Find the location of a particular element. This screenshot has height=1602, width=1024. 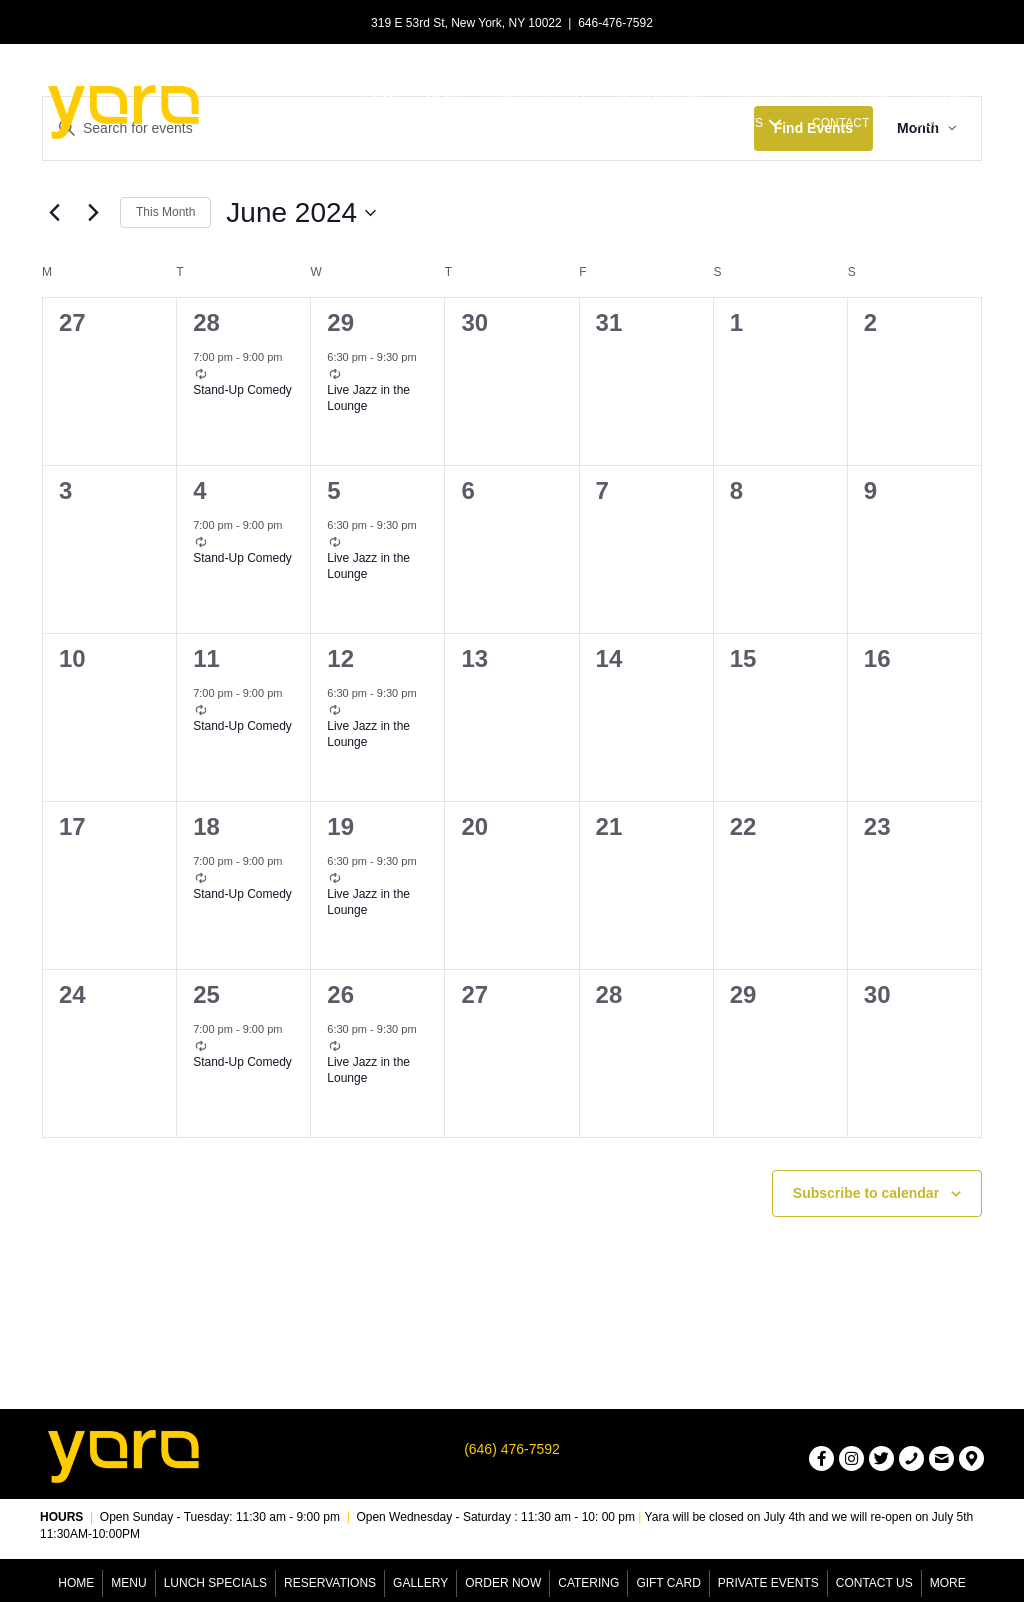

319 E 53rd St, New York, NY 10022 is located at coordinates (466, 23).